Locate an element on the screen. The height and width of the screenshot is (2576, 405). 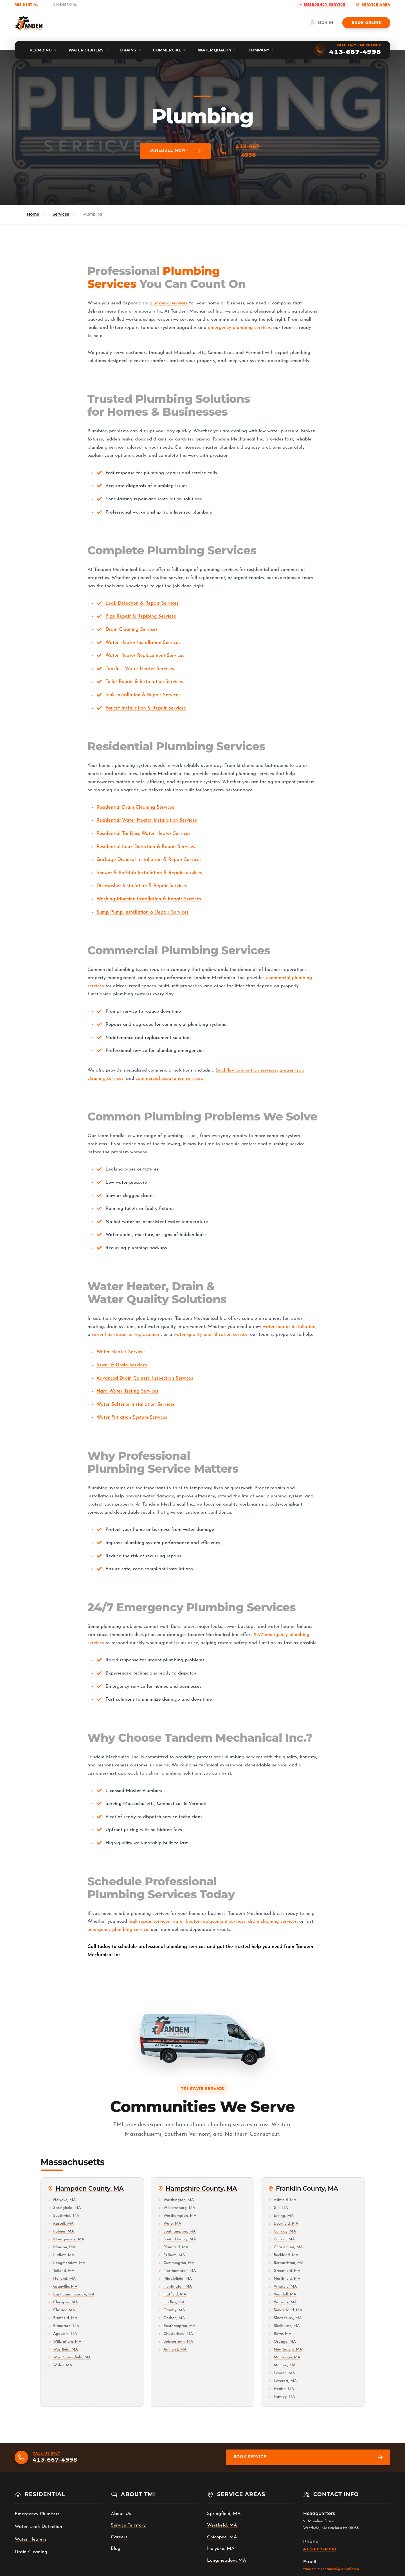
Hawley, MA is located at coordinates (281, 2397).